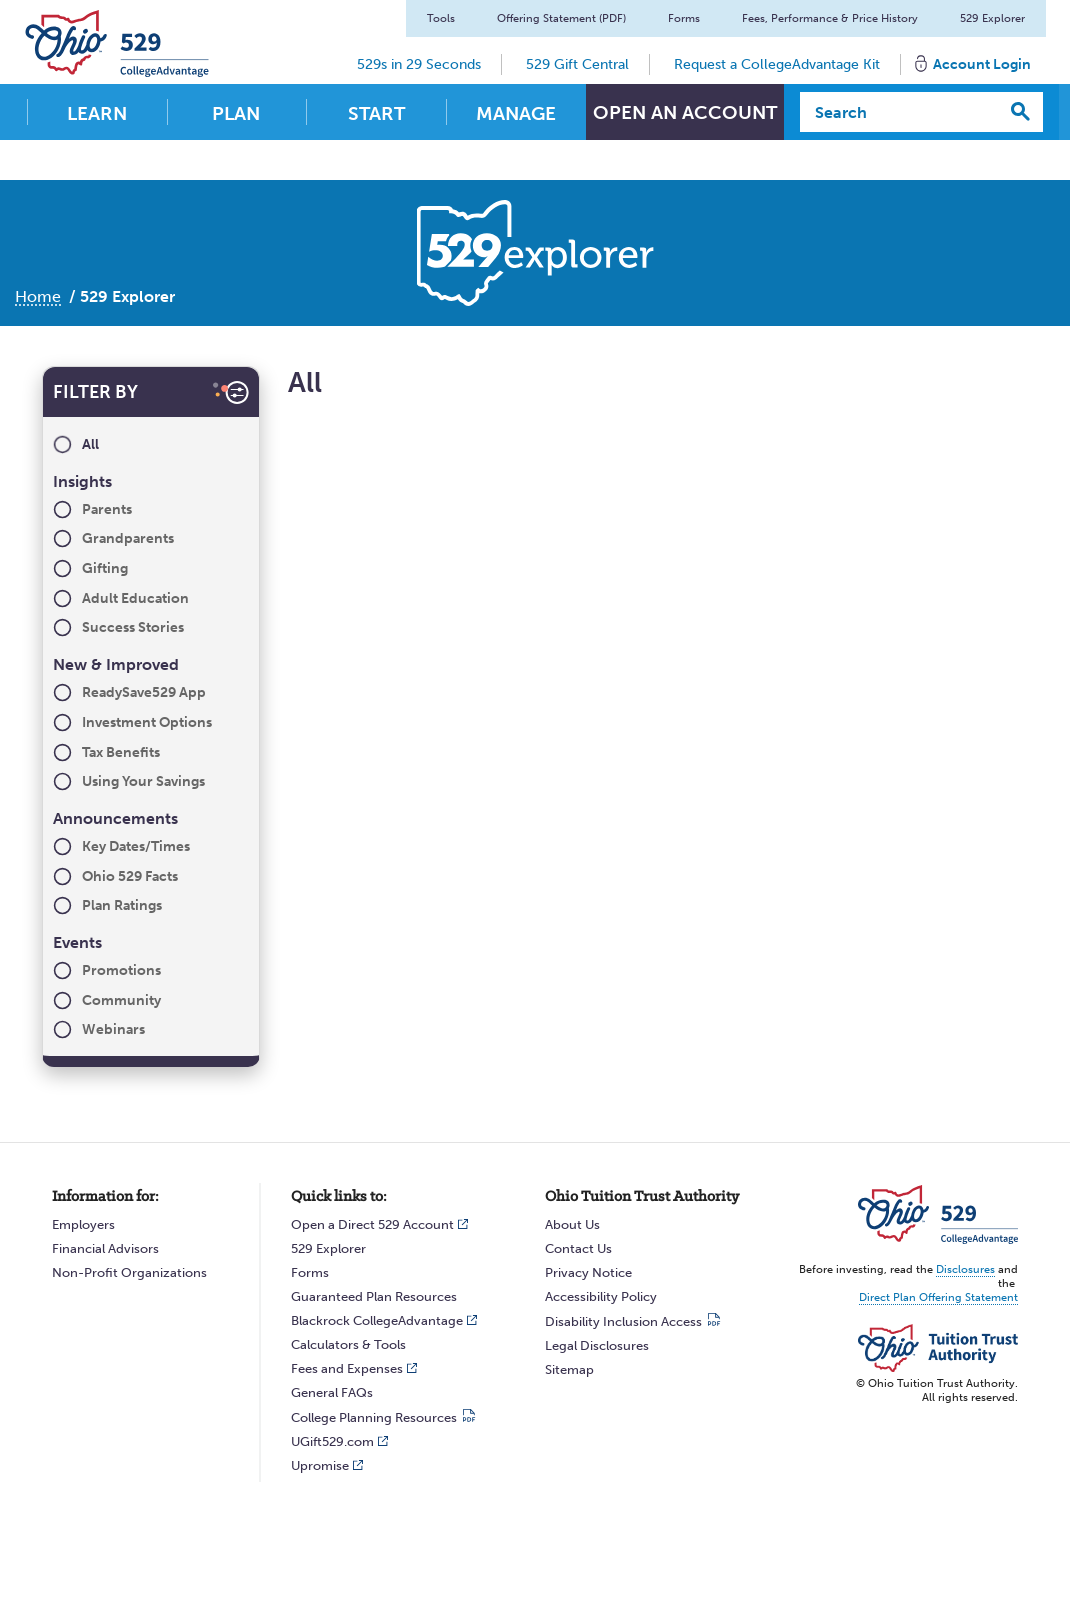 The height and width of the screenshot is (1609, 1070). I want to click on Legal Disclosures, so click(597, 1345).